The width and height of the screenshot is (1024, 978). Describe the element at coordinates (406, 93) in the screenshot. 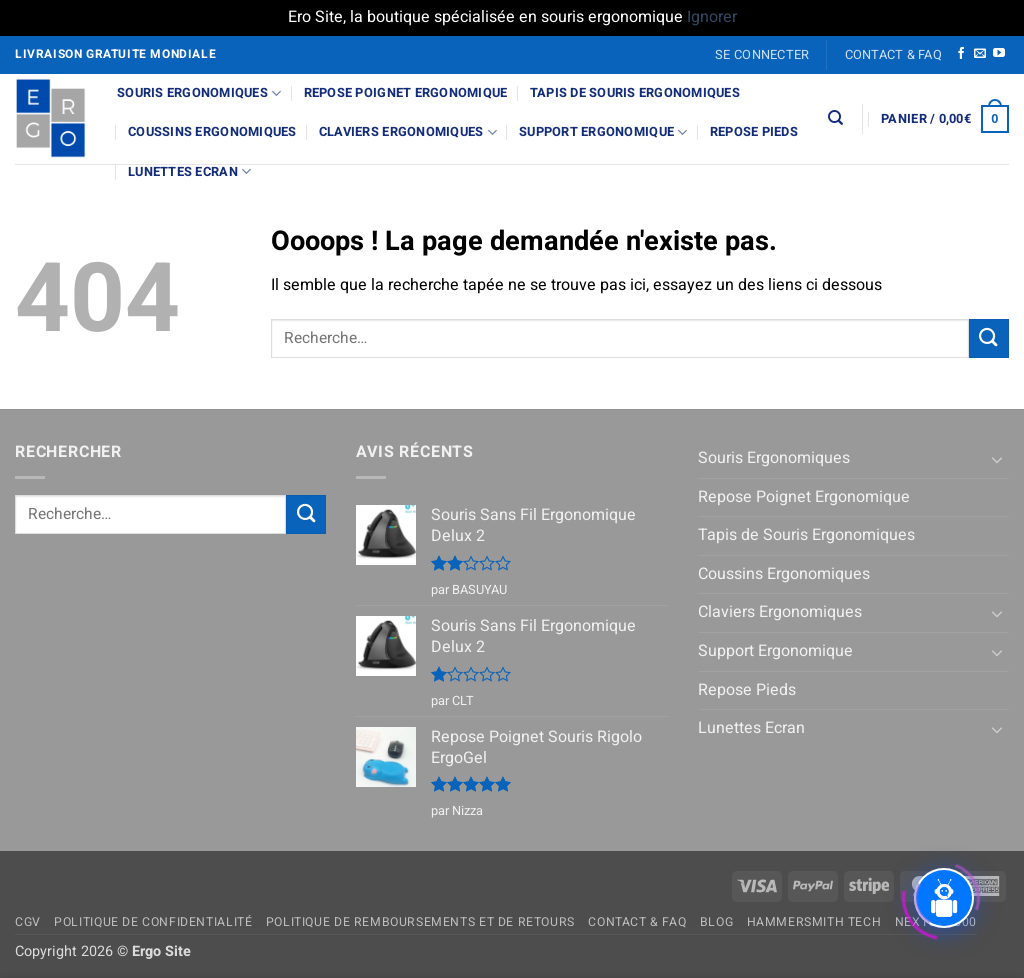

I see `Repose Poignet Ergonomique` at that location.